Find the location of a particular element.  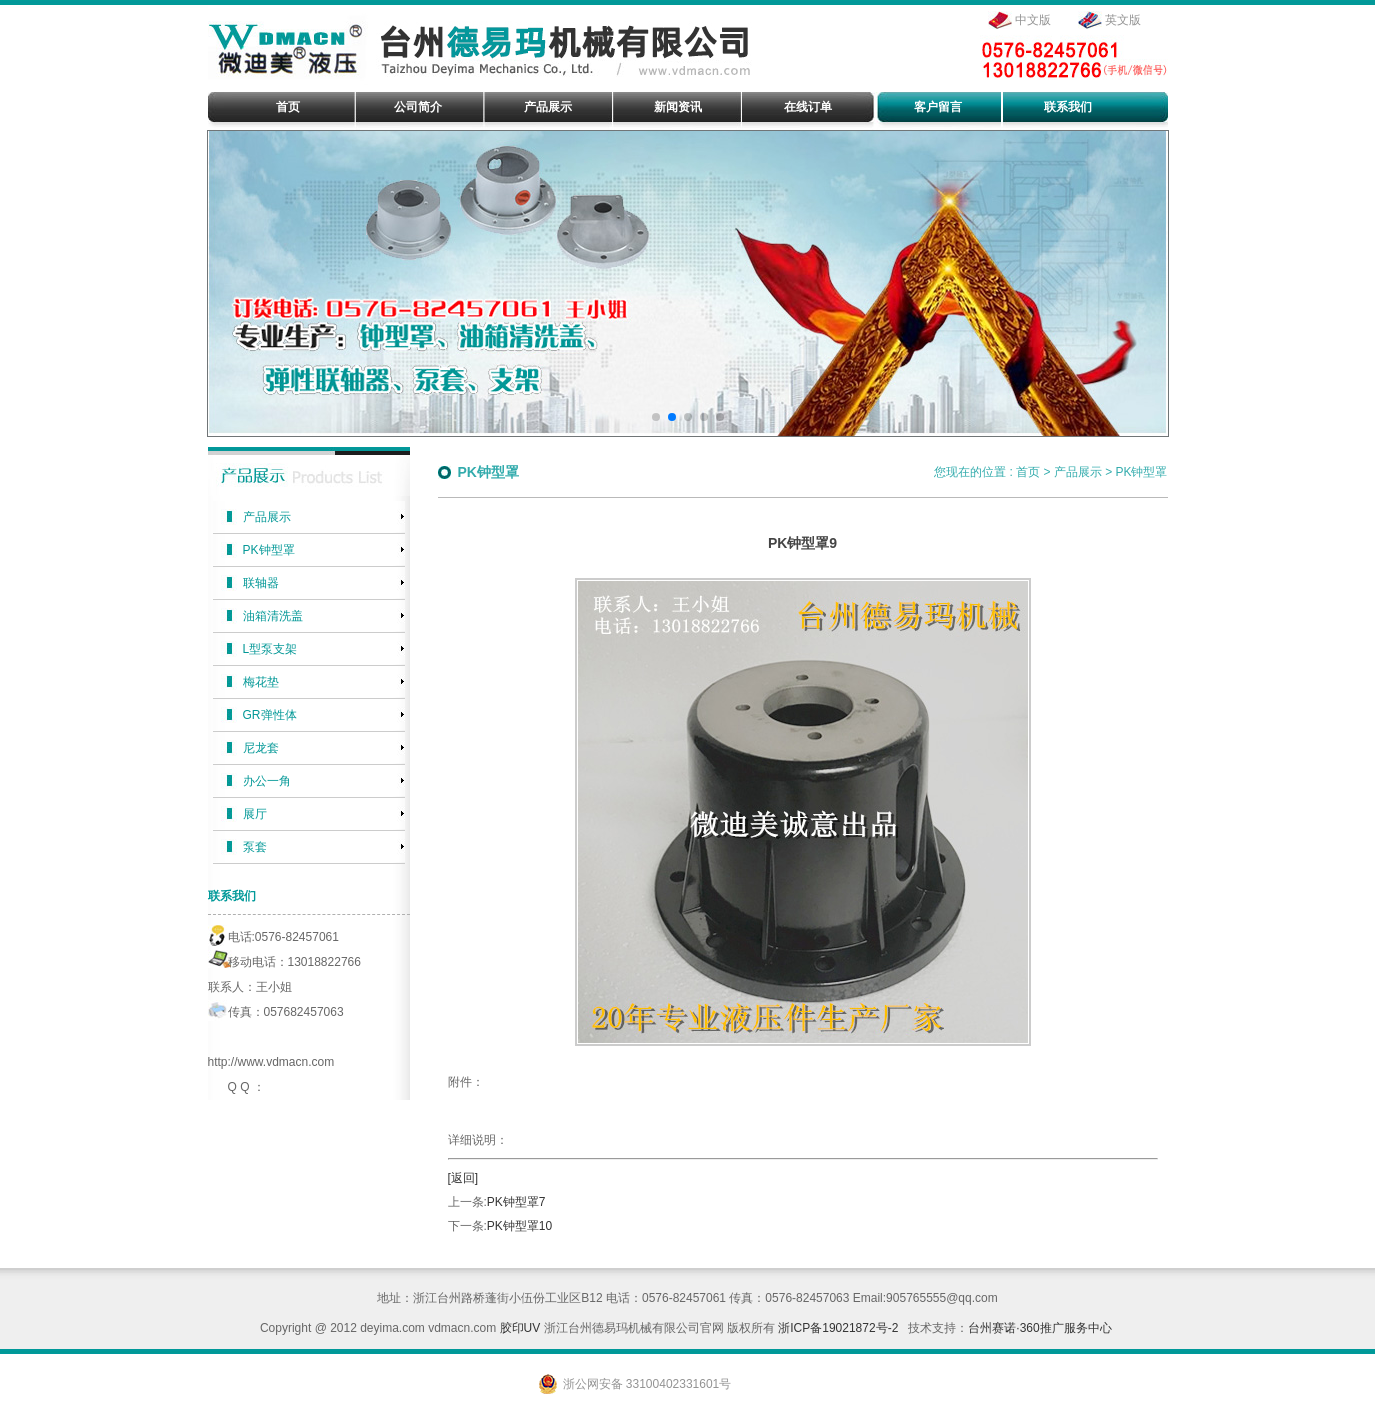

中文版 is located at coordinates (1033, 20).